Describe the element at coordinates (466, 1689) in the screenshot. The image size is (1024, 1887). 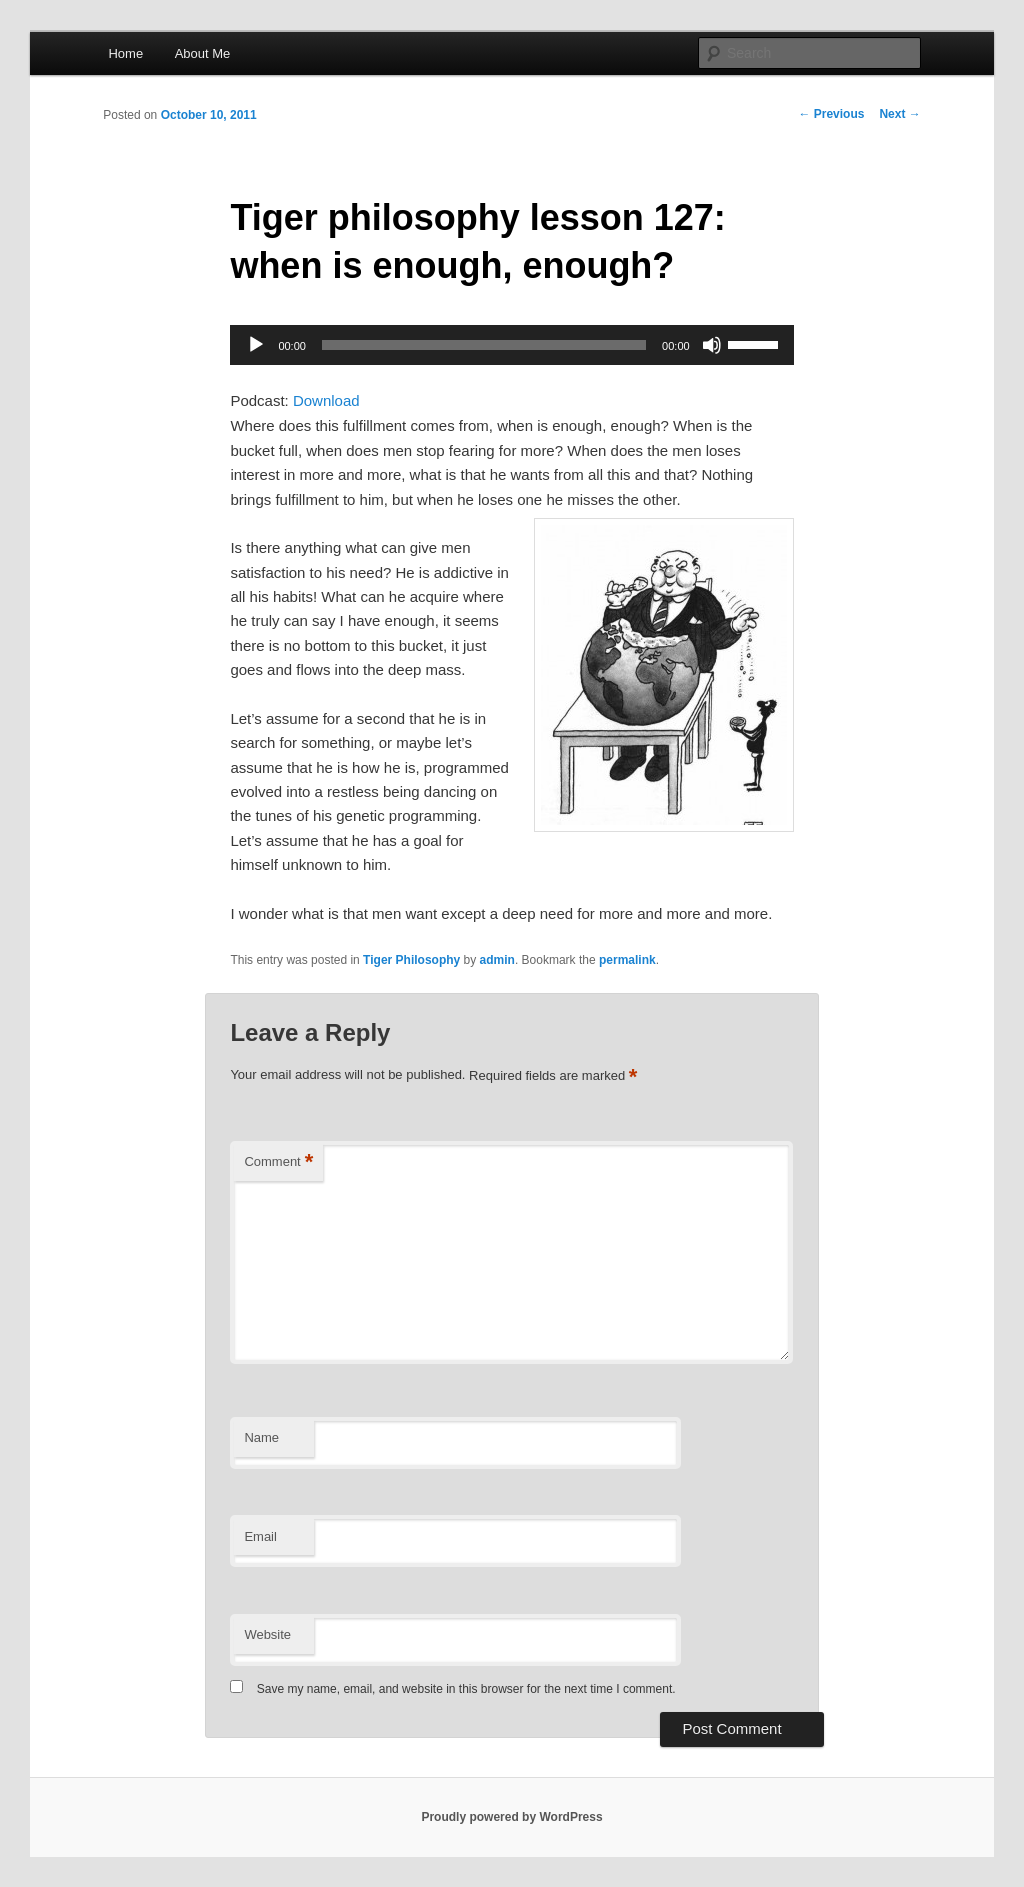
I see `Save my name, email, and website in this browser for the next time I comment.` at that location.